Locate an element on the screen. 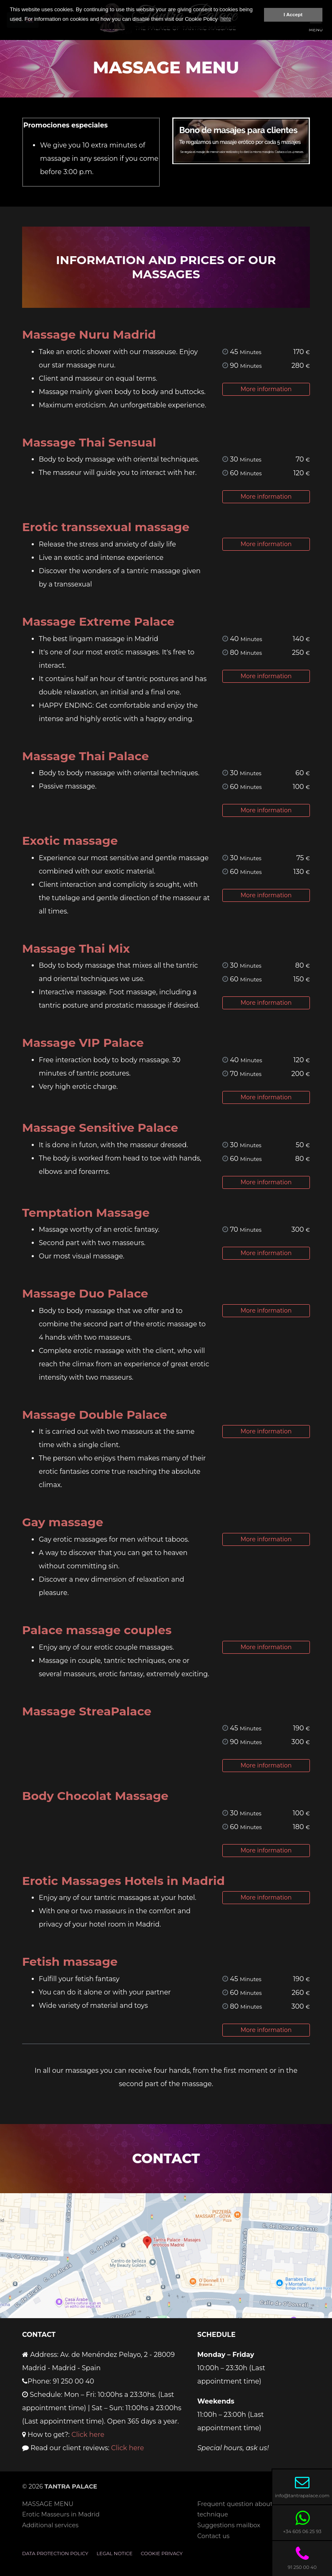 The image size is (332, 2576). Fetish massage is located at coordinates (70, 1961).